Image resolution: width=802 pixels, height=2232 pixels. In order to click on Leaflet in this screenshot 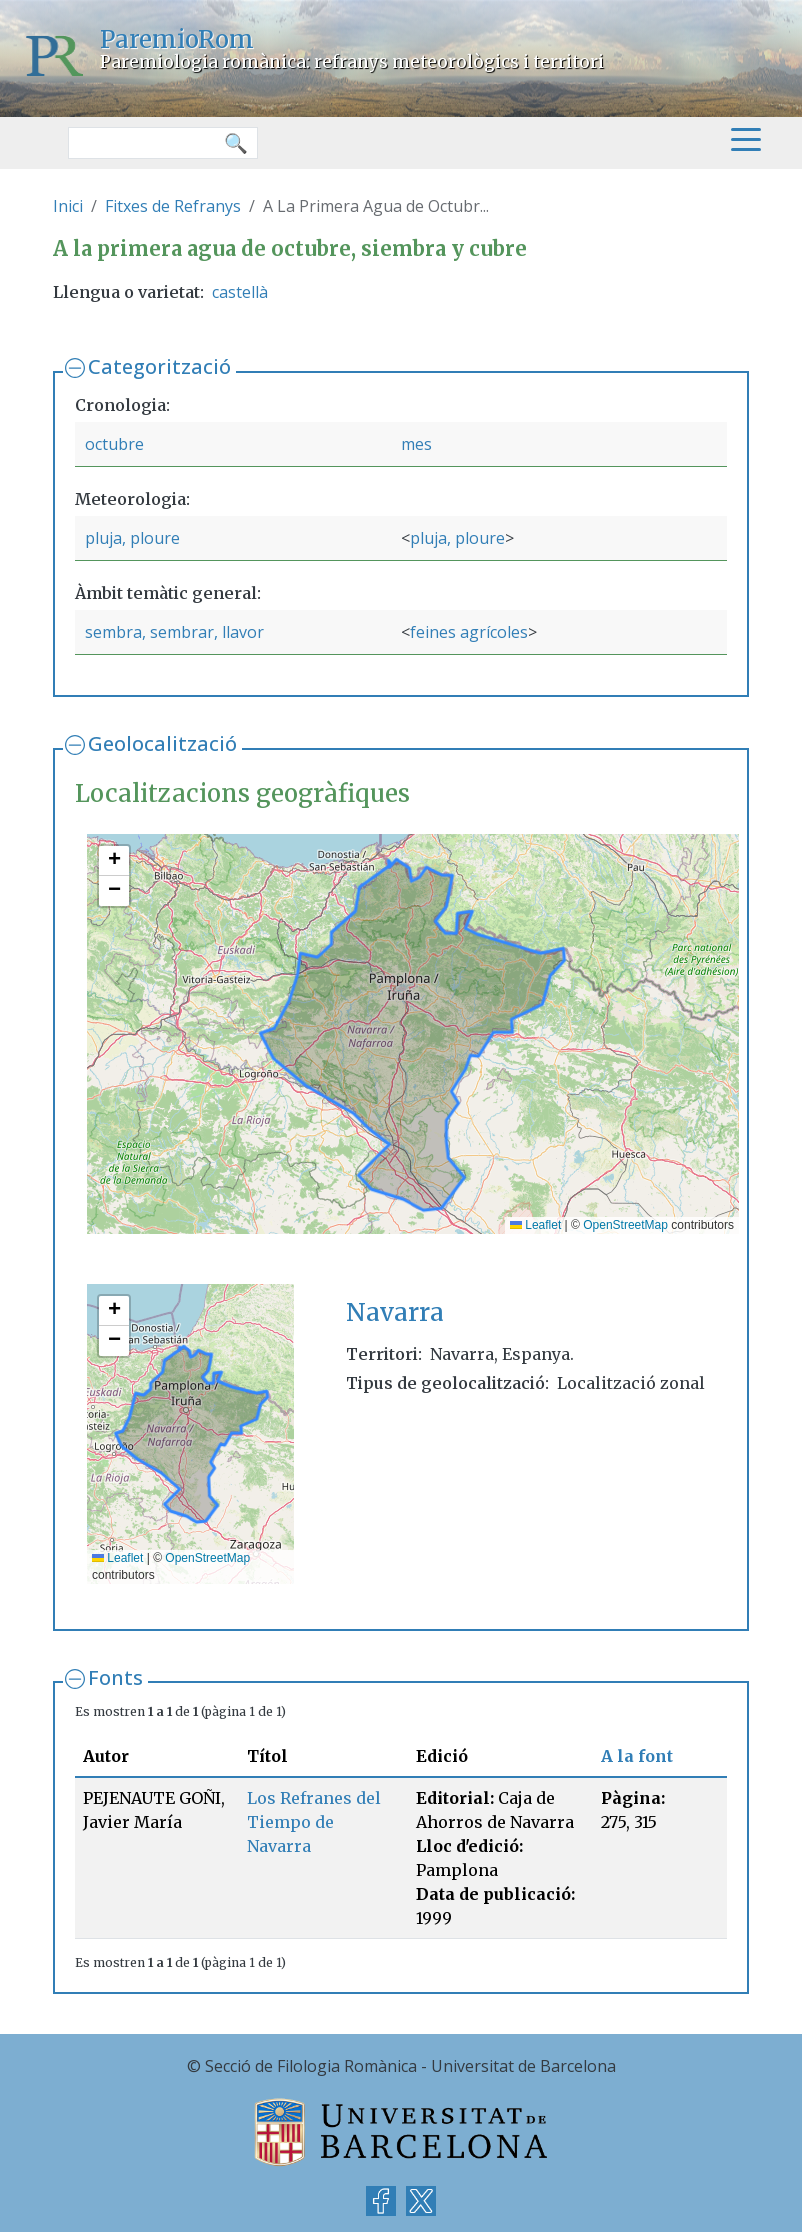, I will do `click(535, 1225)`.